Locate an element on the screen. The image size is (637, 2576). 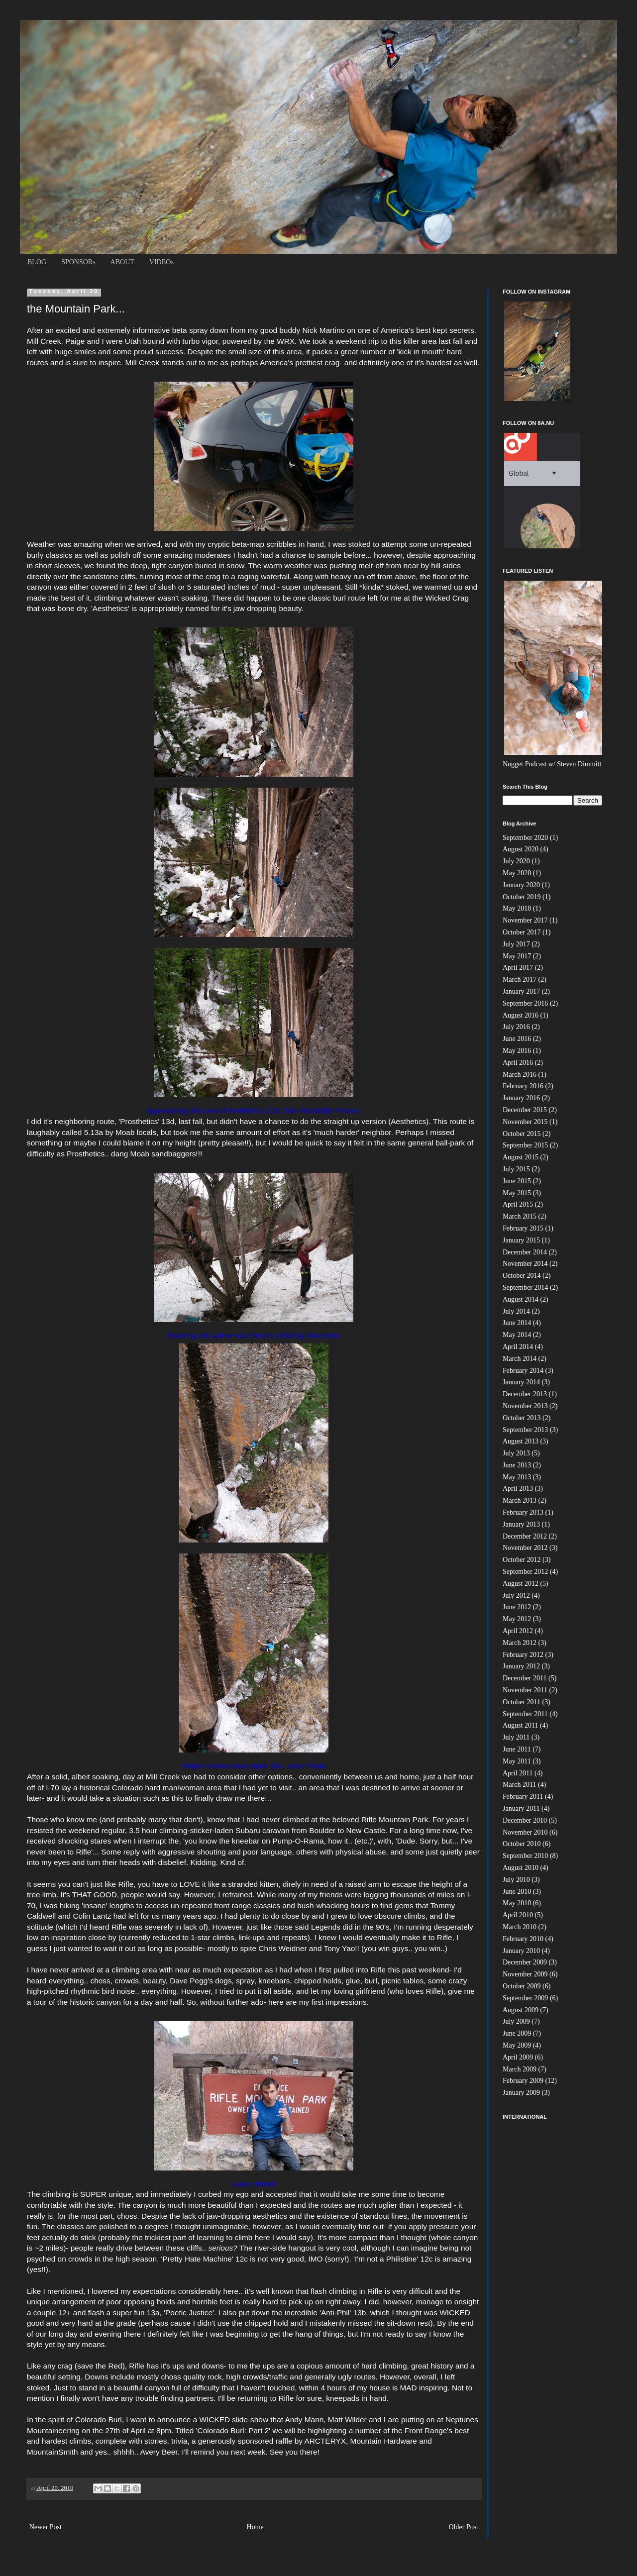
July 2020 is located at coordinates (516, 861).